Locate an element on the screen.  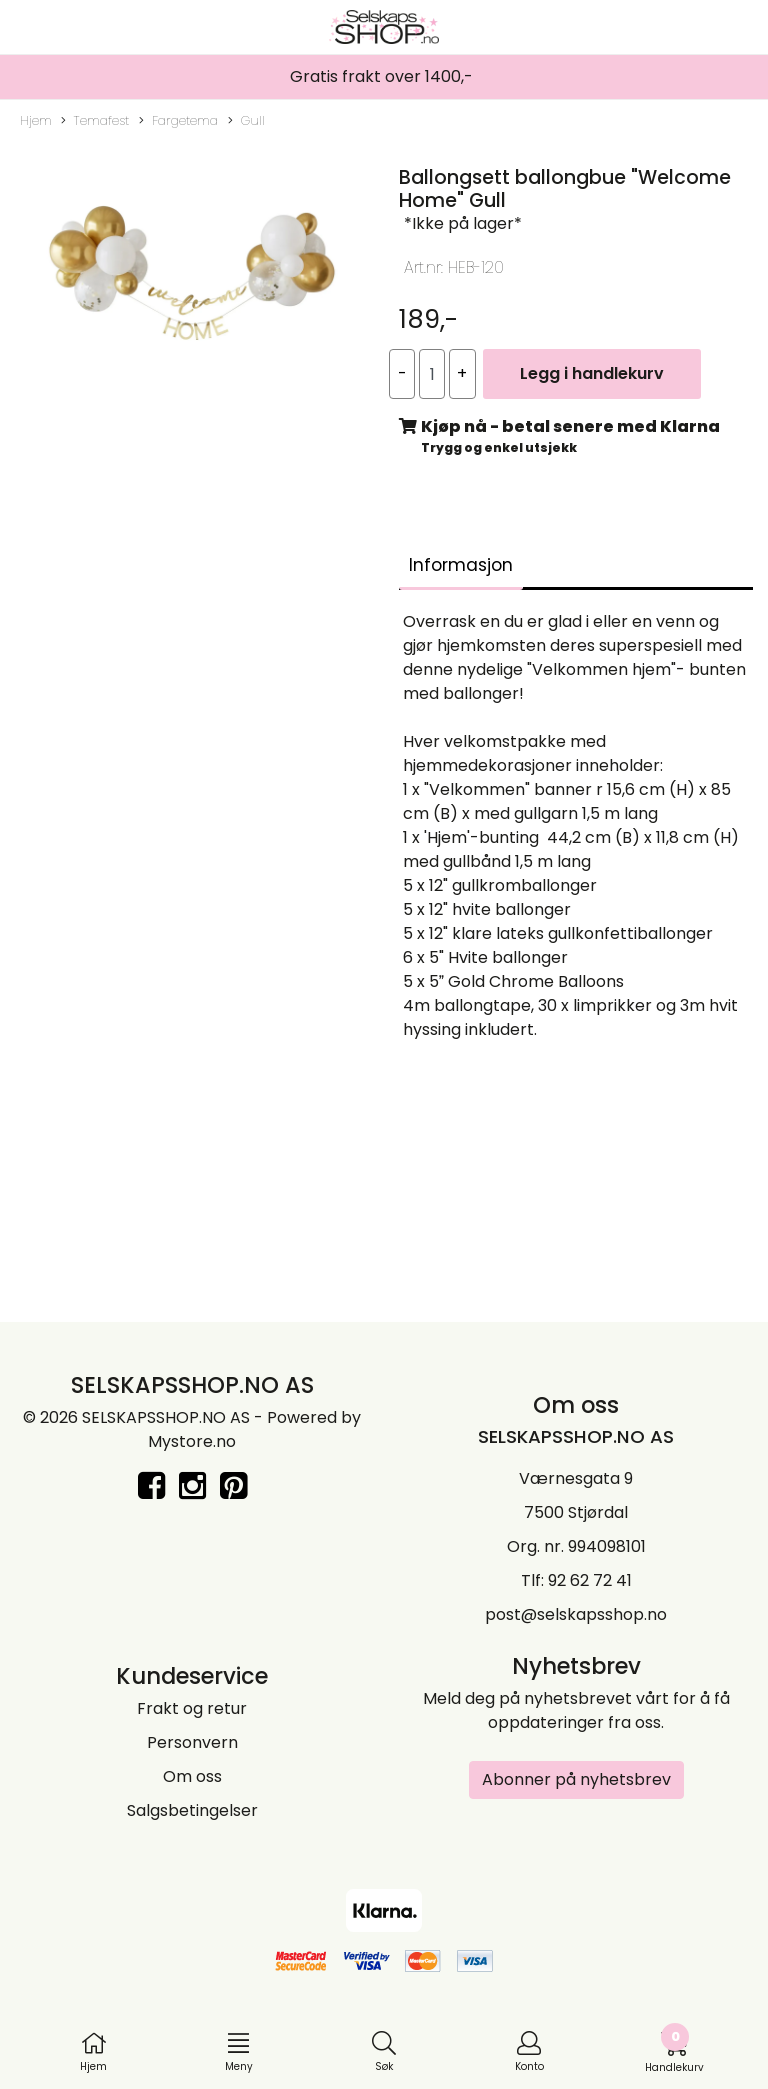
Mystore.no is located at coordinates (192, 1441).